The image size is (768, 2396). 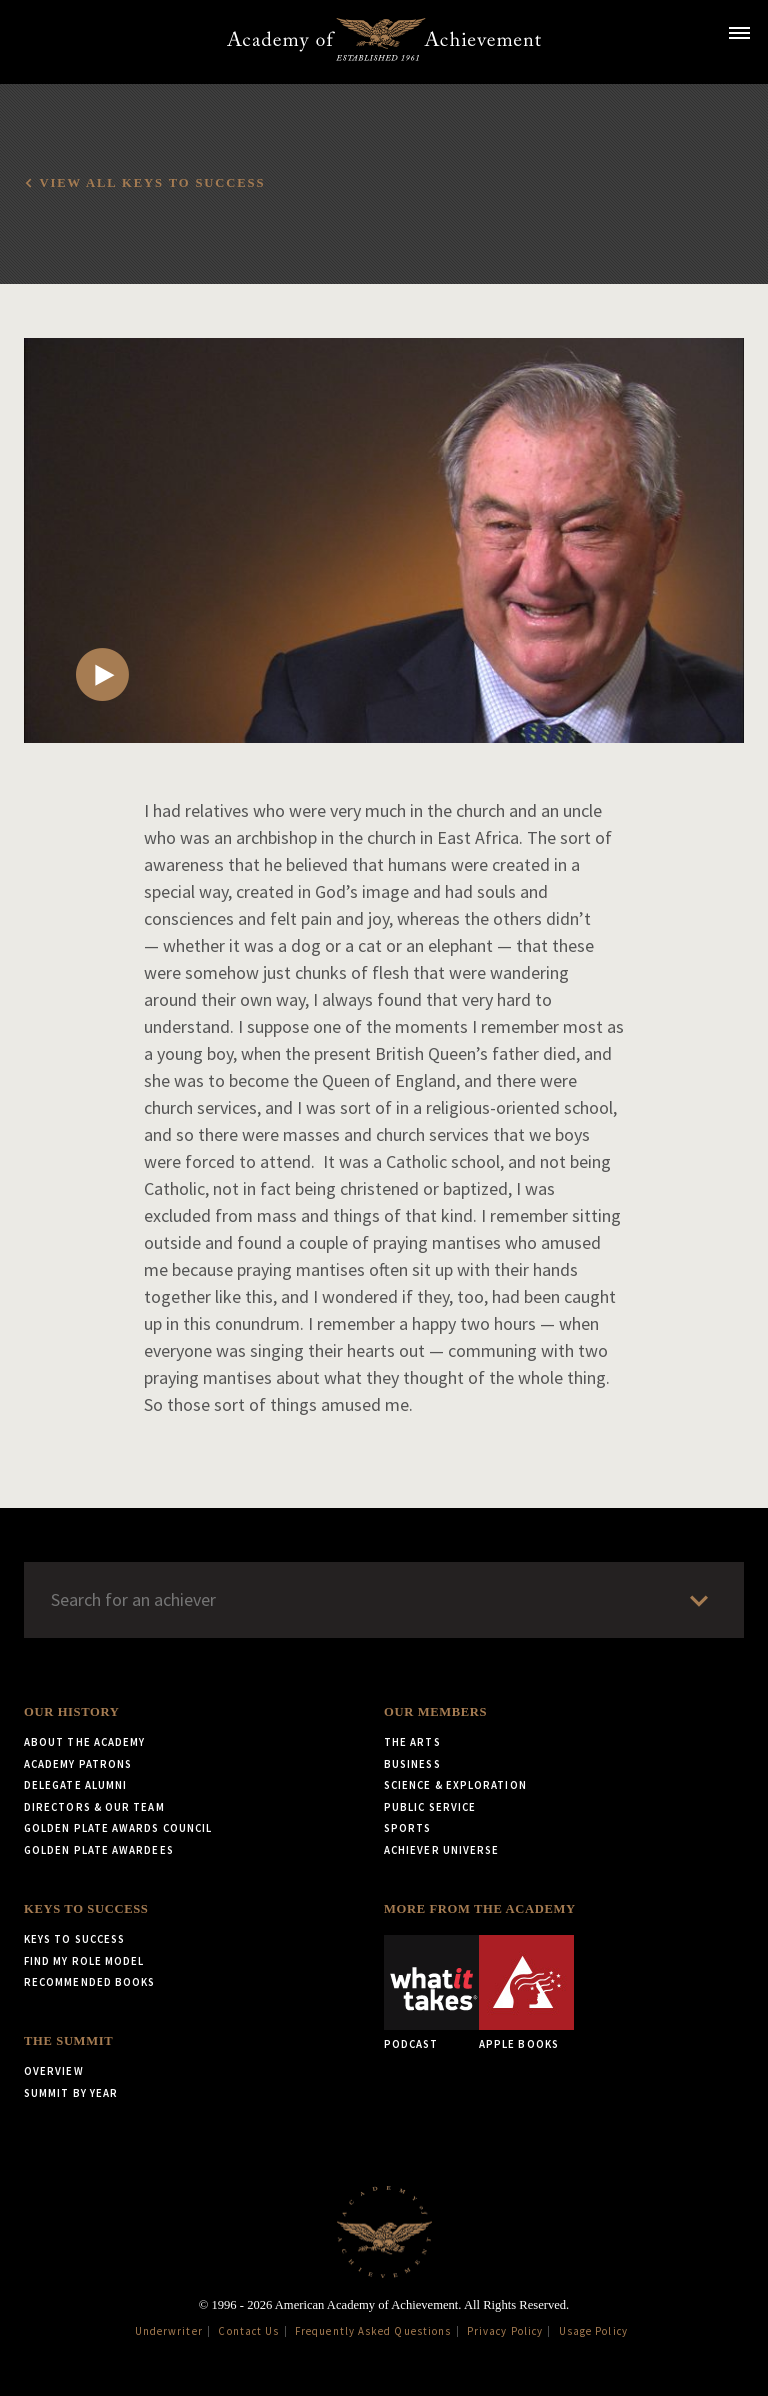 I want to click on The Summit, so click(x=68, y=2041).